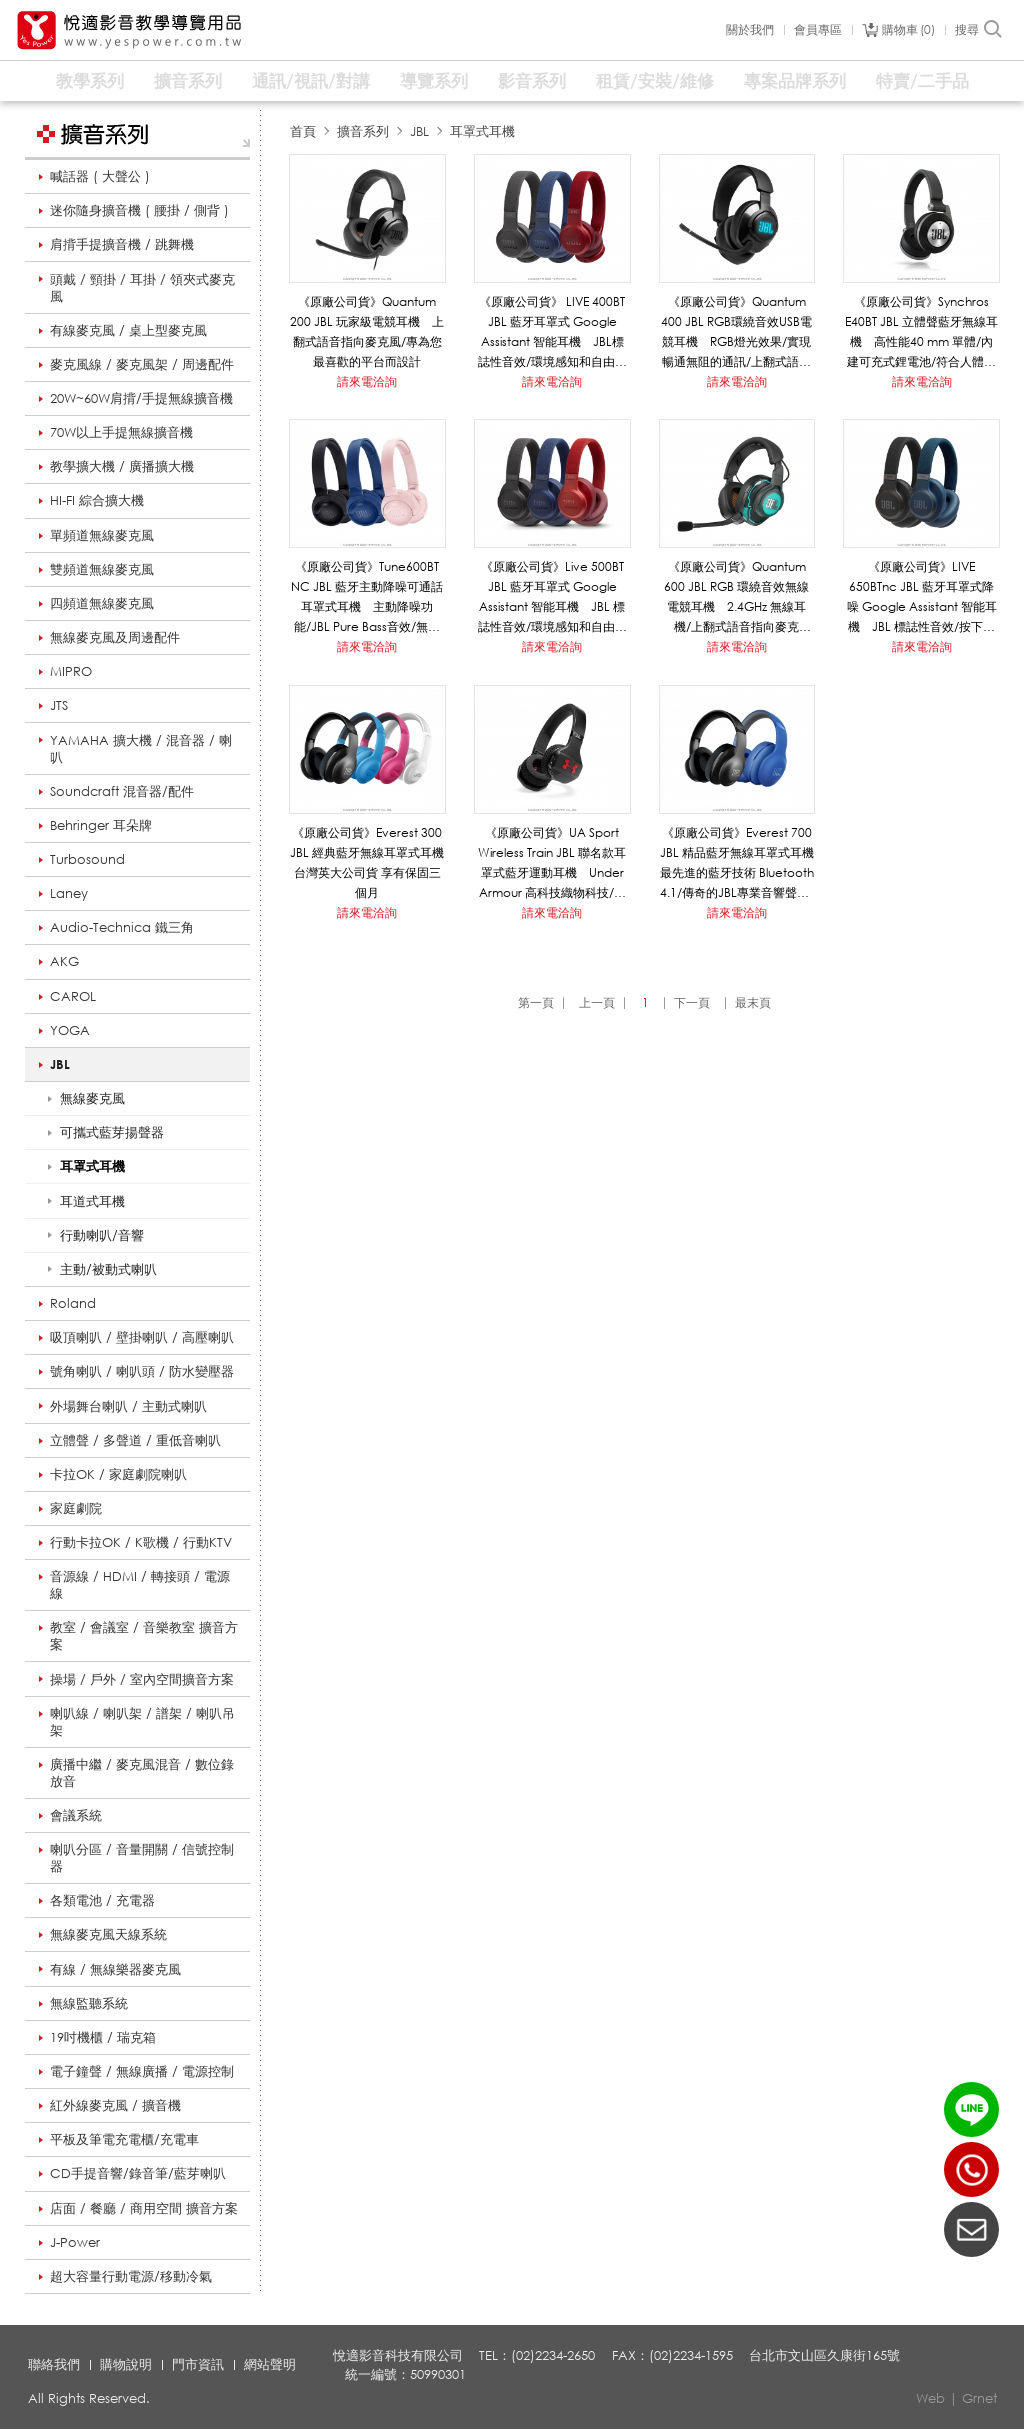 The width and height of the screenshot is (1024, 2429). I want to click on 喇叭分區 / 音量開關 / 信號控制器, so click(142, 1857).